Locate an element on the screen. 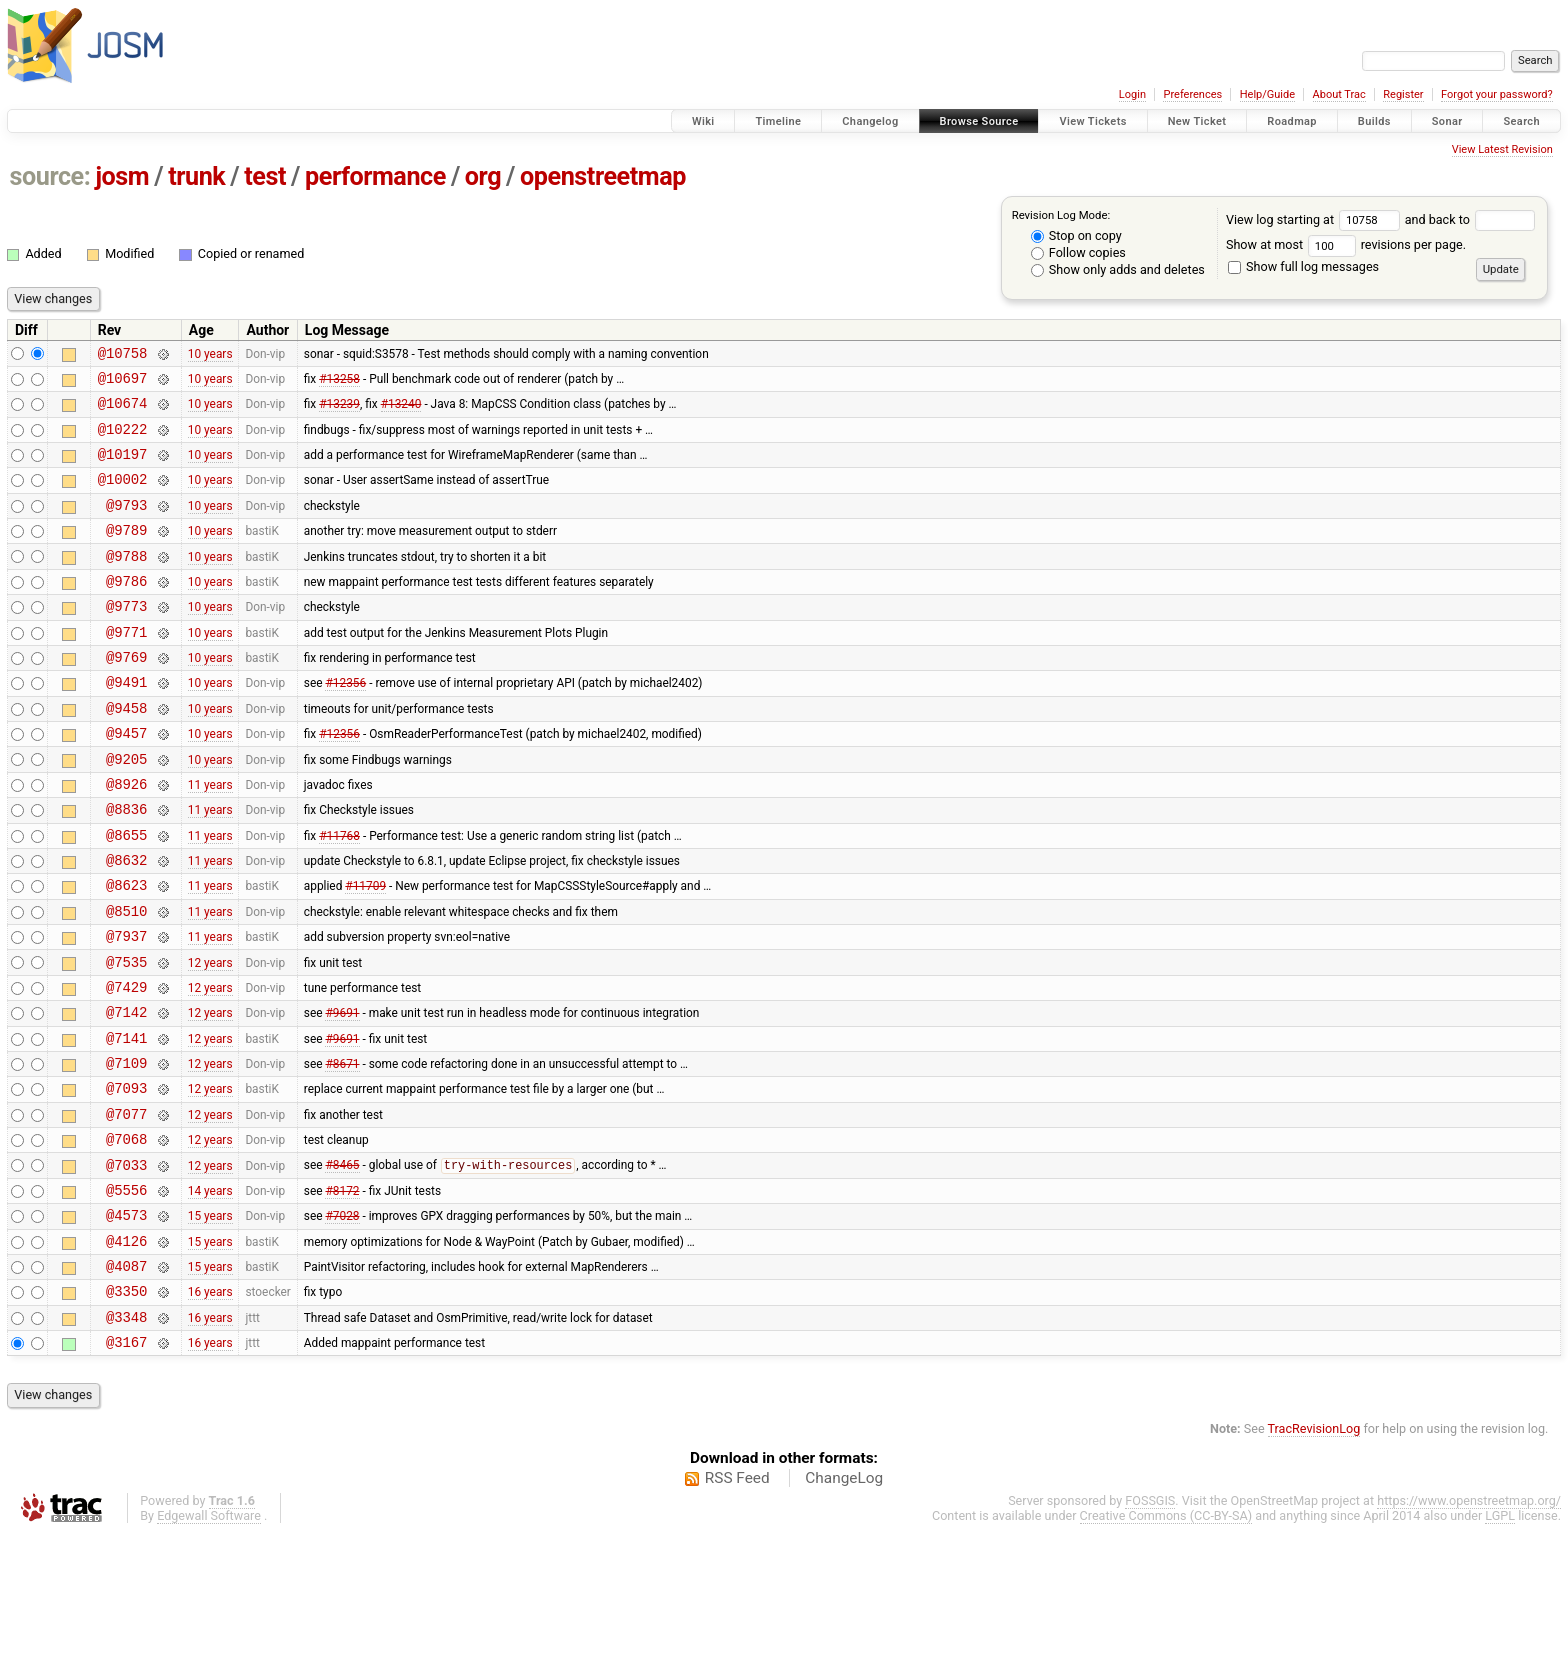 The width and height of the screenshot is (1568, 1654). Show full log messages is located at coordinates (1303, 266).